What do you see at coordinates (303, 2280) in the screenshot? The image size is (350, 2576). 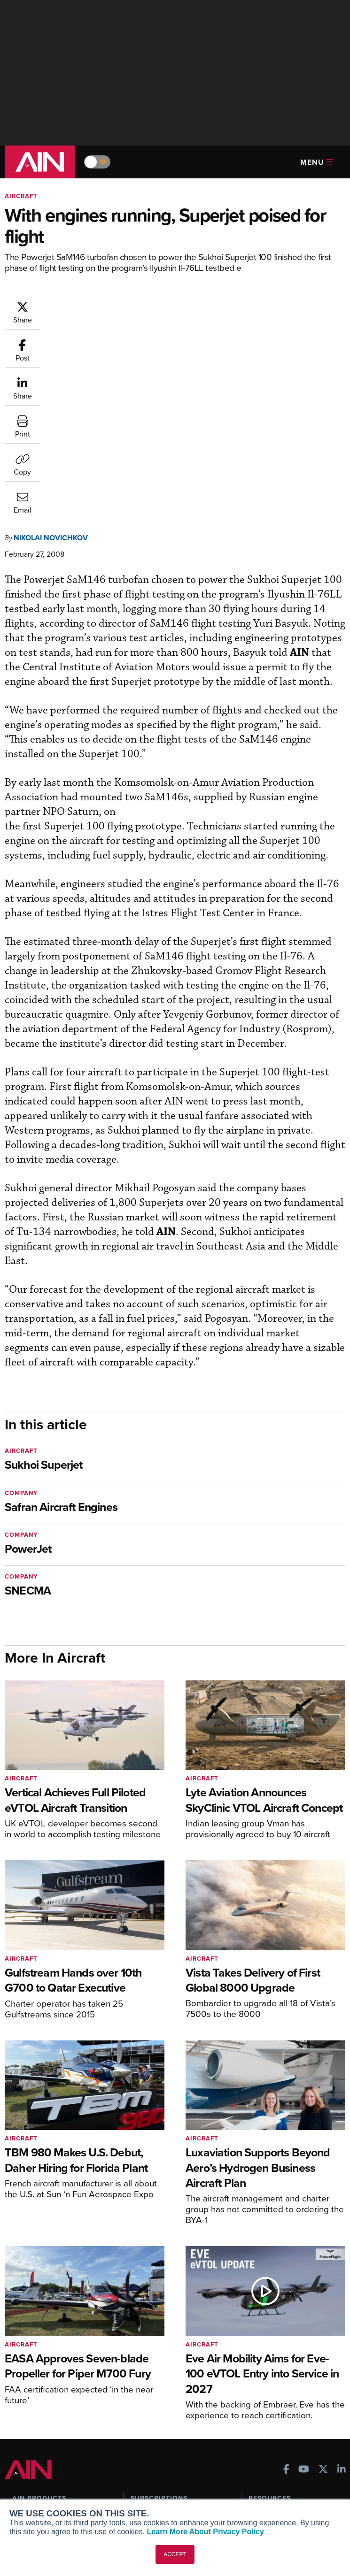 I see `[AINOnline on Youtube]` at bounding box center [303, 2280].